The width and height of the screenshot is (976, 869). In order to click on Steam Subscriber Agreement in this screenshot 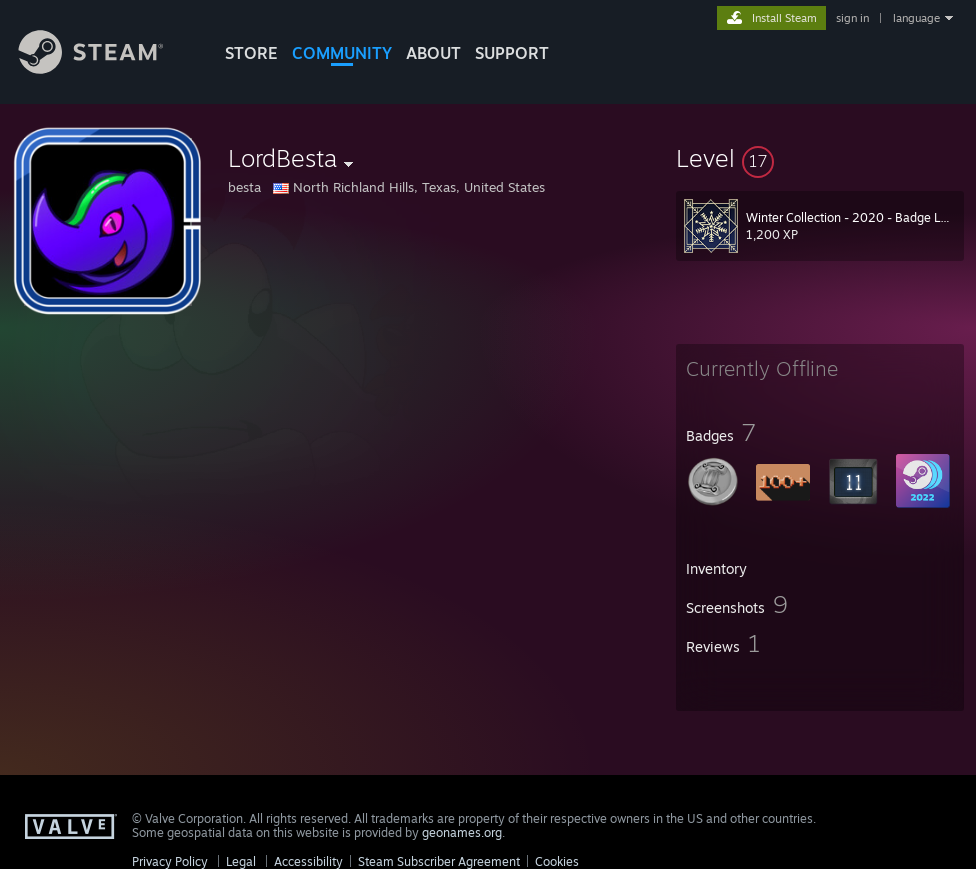, I will do `click(439, 861)`.